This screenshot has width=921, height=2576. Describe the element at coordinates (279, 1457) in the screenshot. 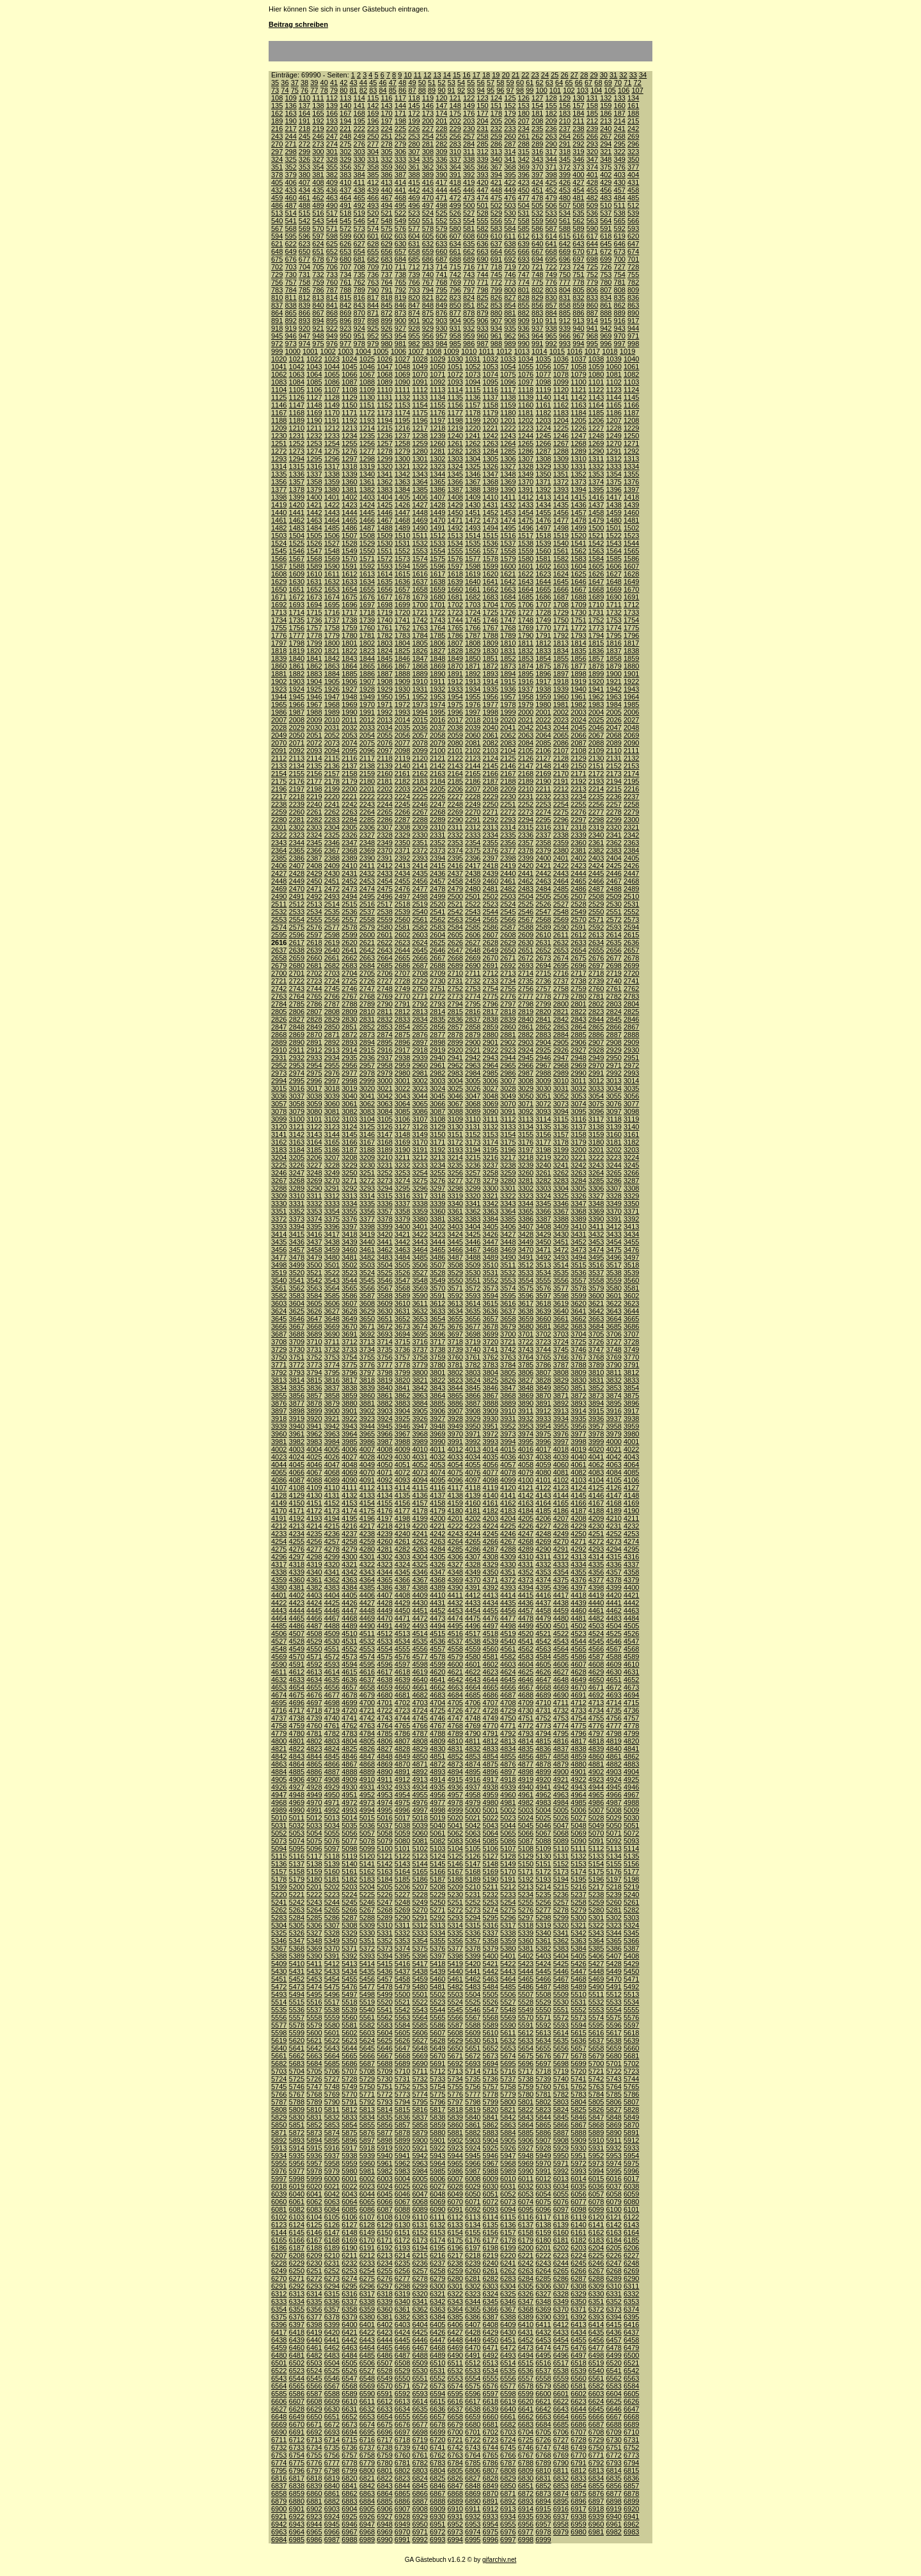

I see `4023` at that location.